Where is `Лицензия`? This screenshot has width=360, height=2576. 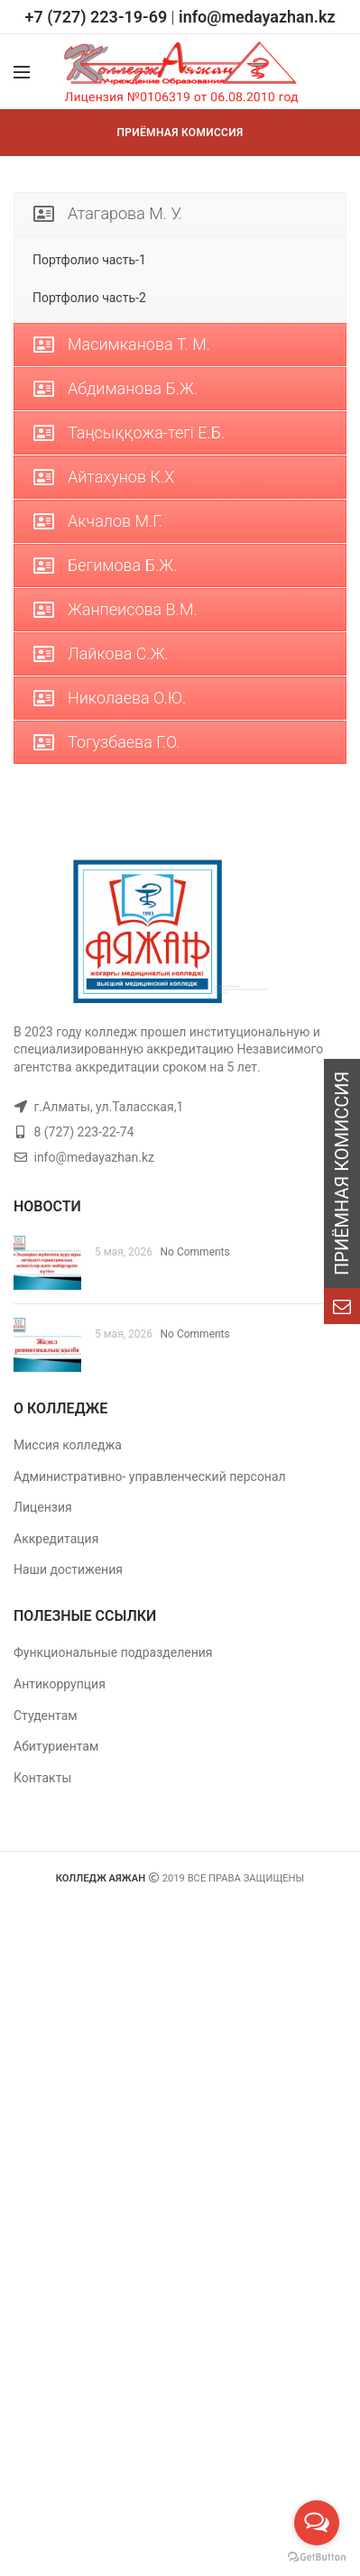
Лицензия is located at coordinates (43, 1507).